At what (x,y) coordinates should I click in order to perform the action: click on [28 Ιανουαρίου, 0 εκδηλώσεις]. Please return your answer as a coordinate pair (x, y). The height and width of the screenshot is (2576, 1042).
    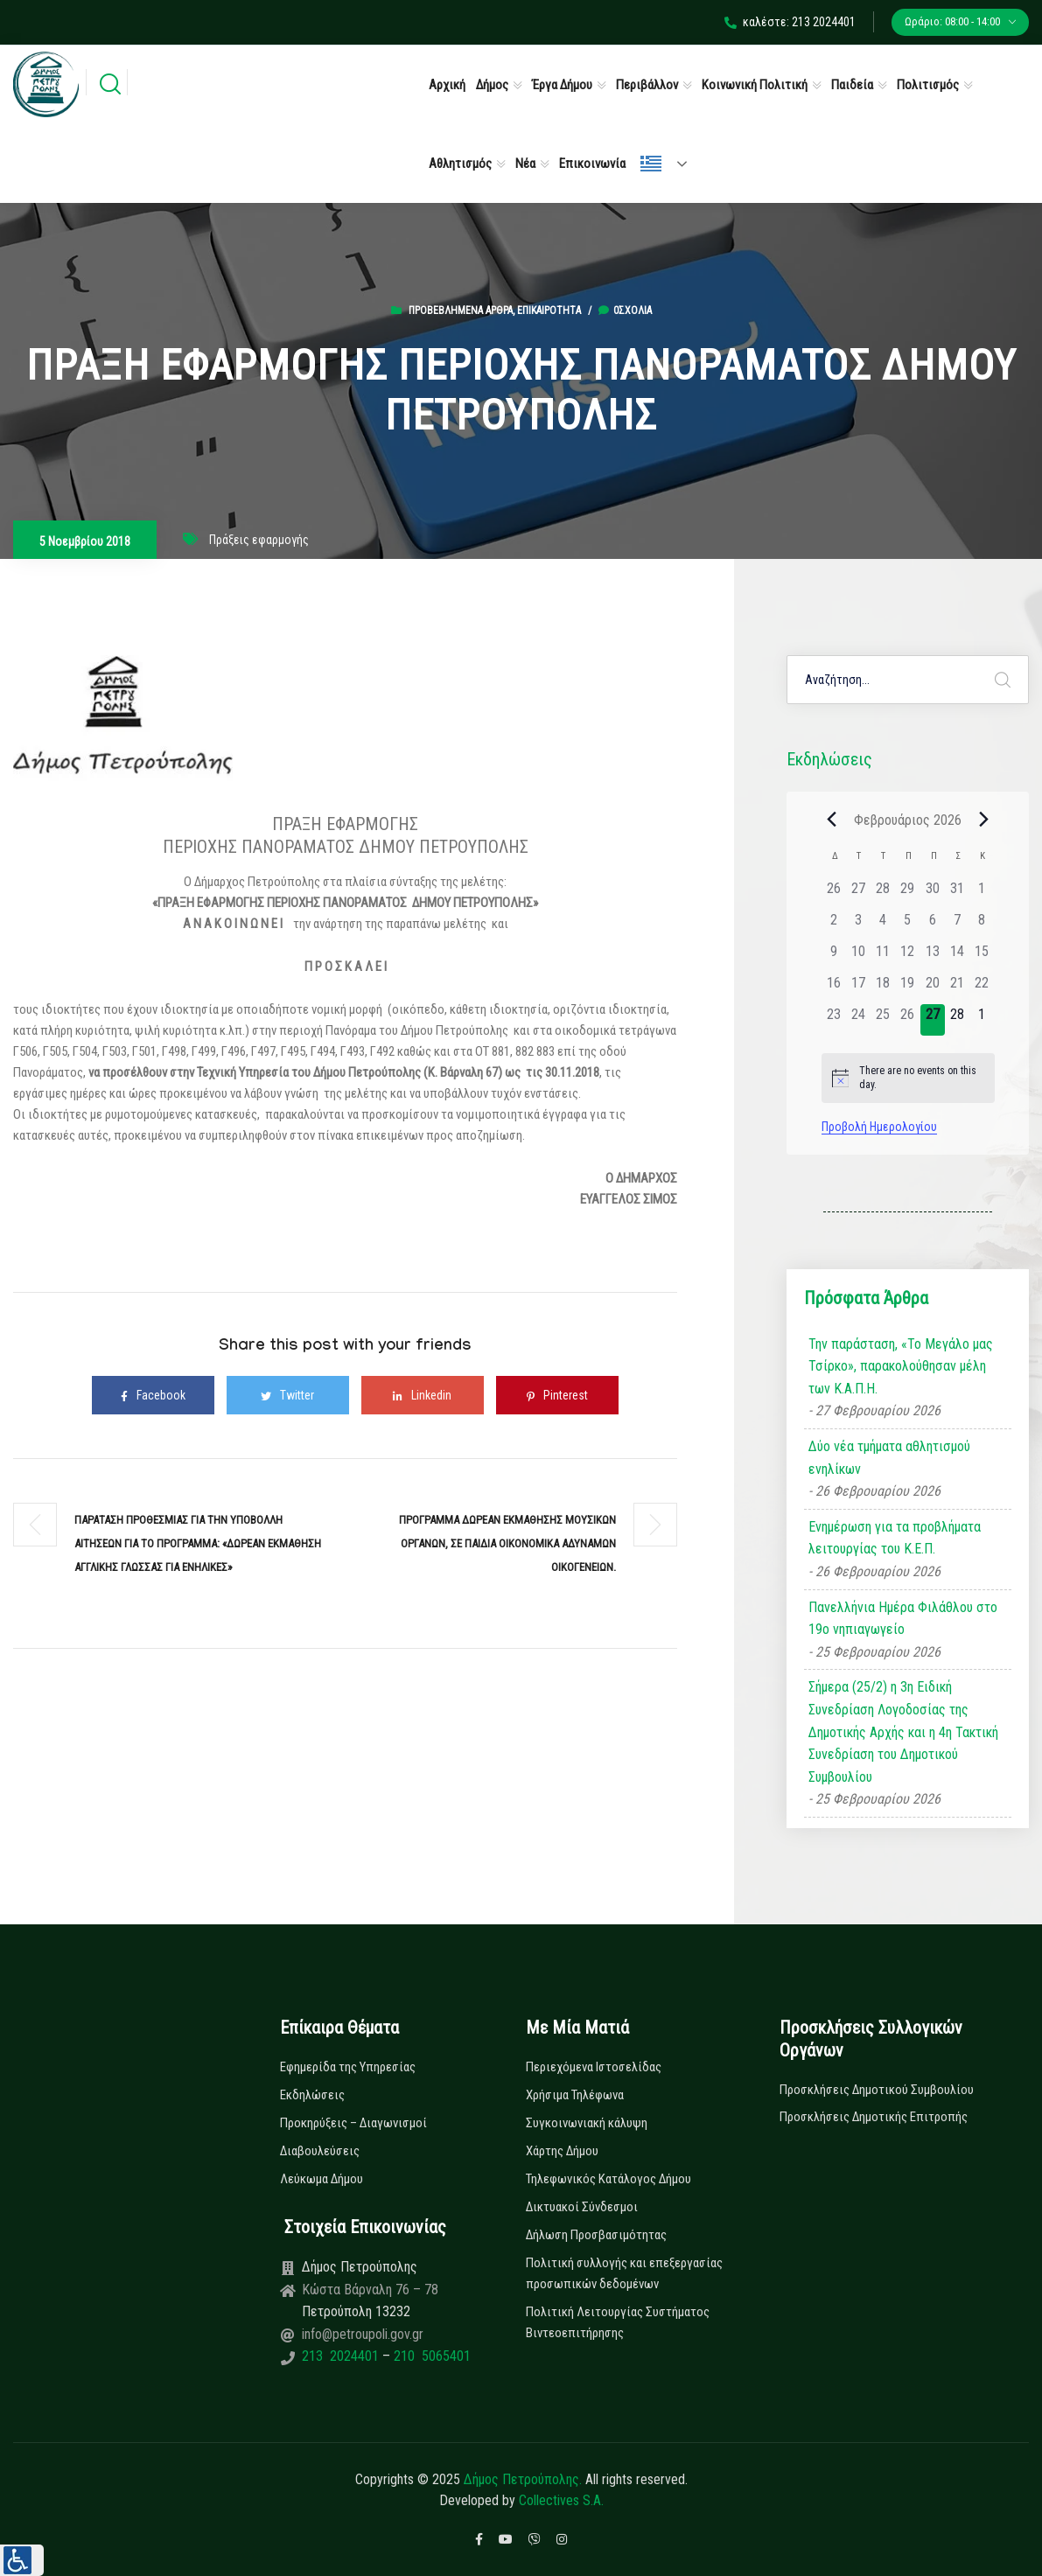
    Looking at the image, I should click on (883, 894).